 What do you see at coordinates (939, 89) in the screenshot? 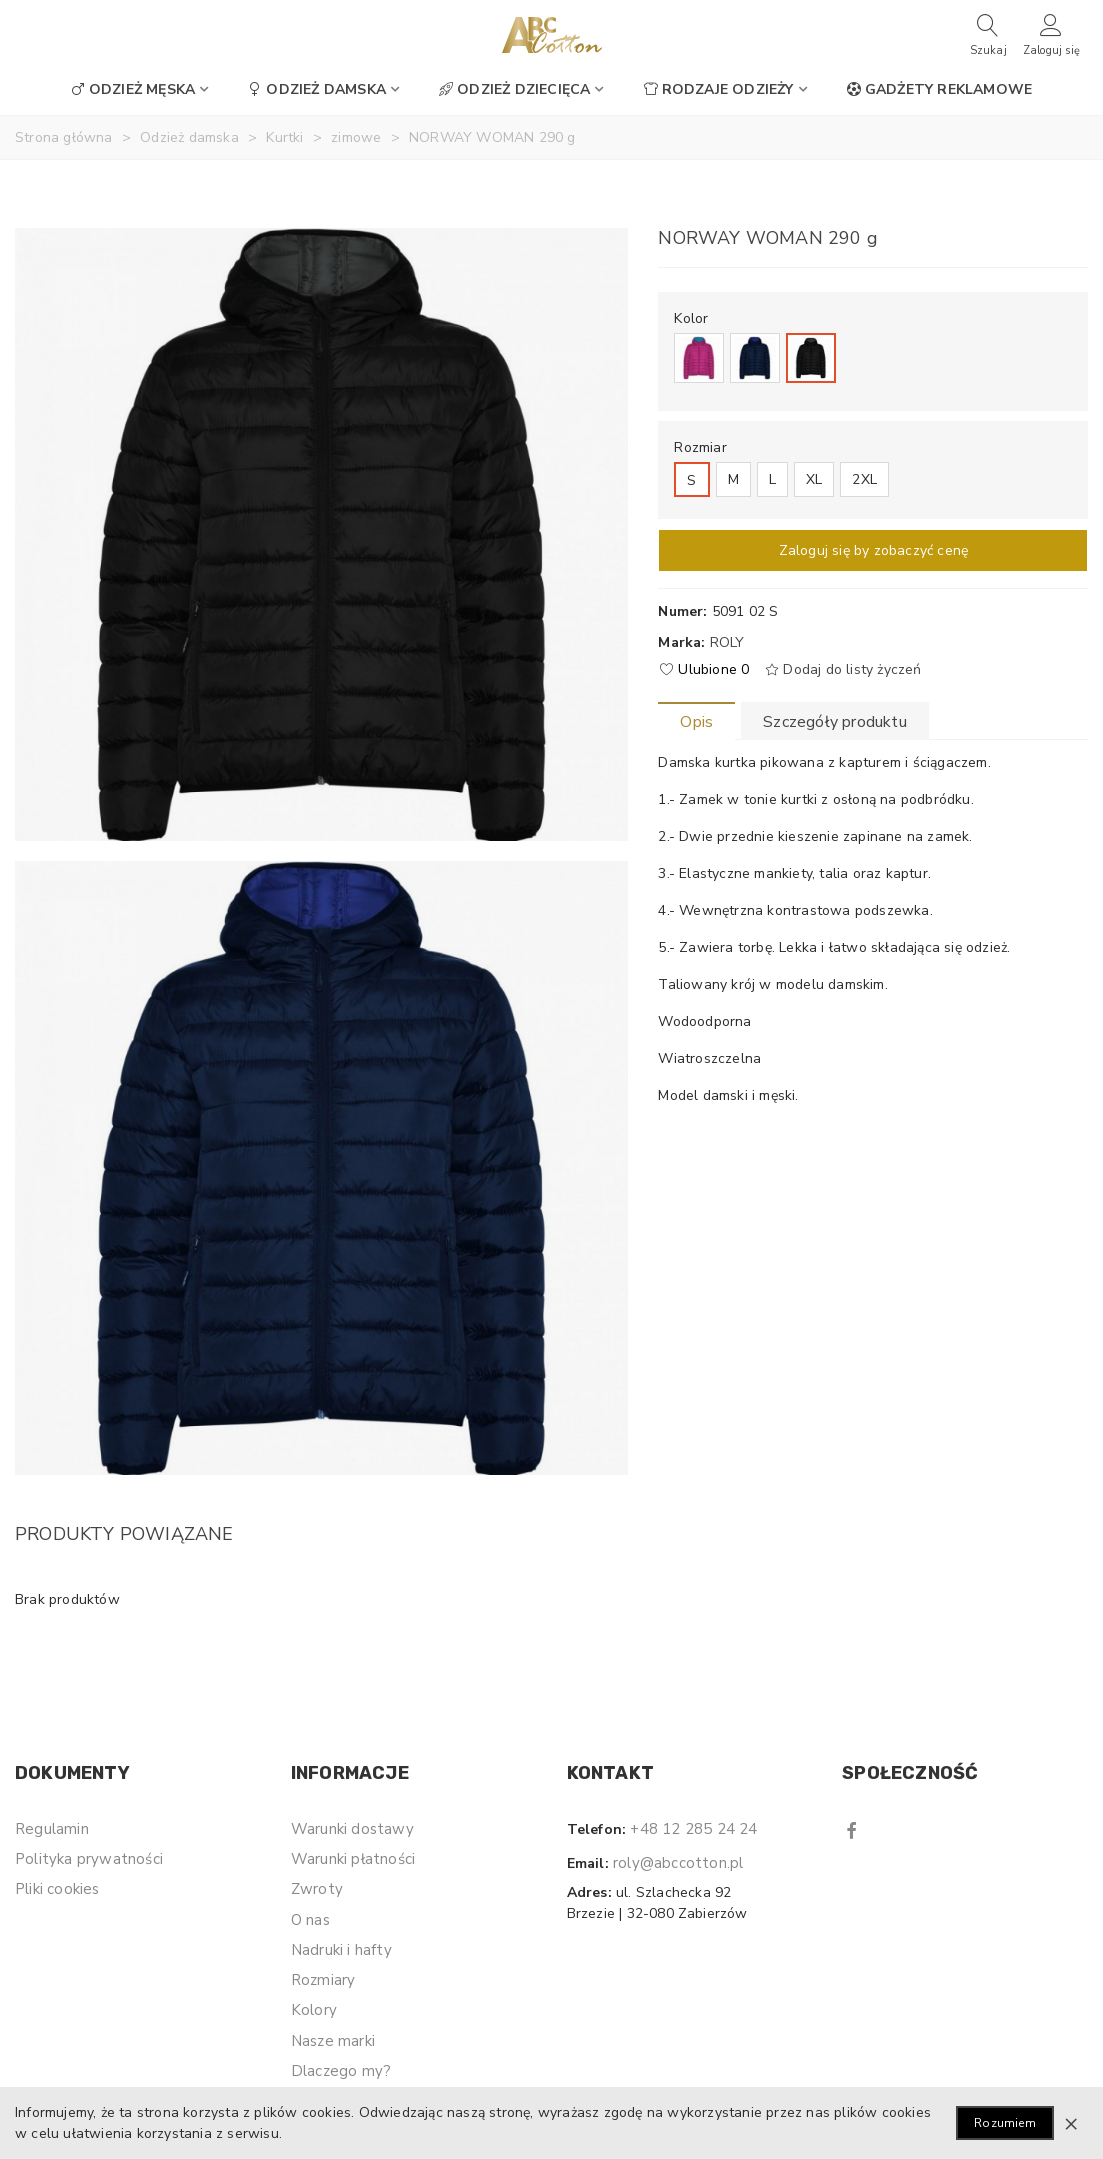
I see `Gadżety reklamowe` at bounding box center [939, 89].